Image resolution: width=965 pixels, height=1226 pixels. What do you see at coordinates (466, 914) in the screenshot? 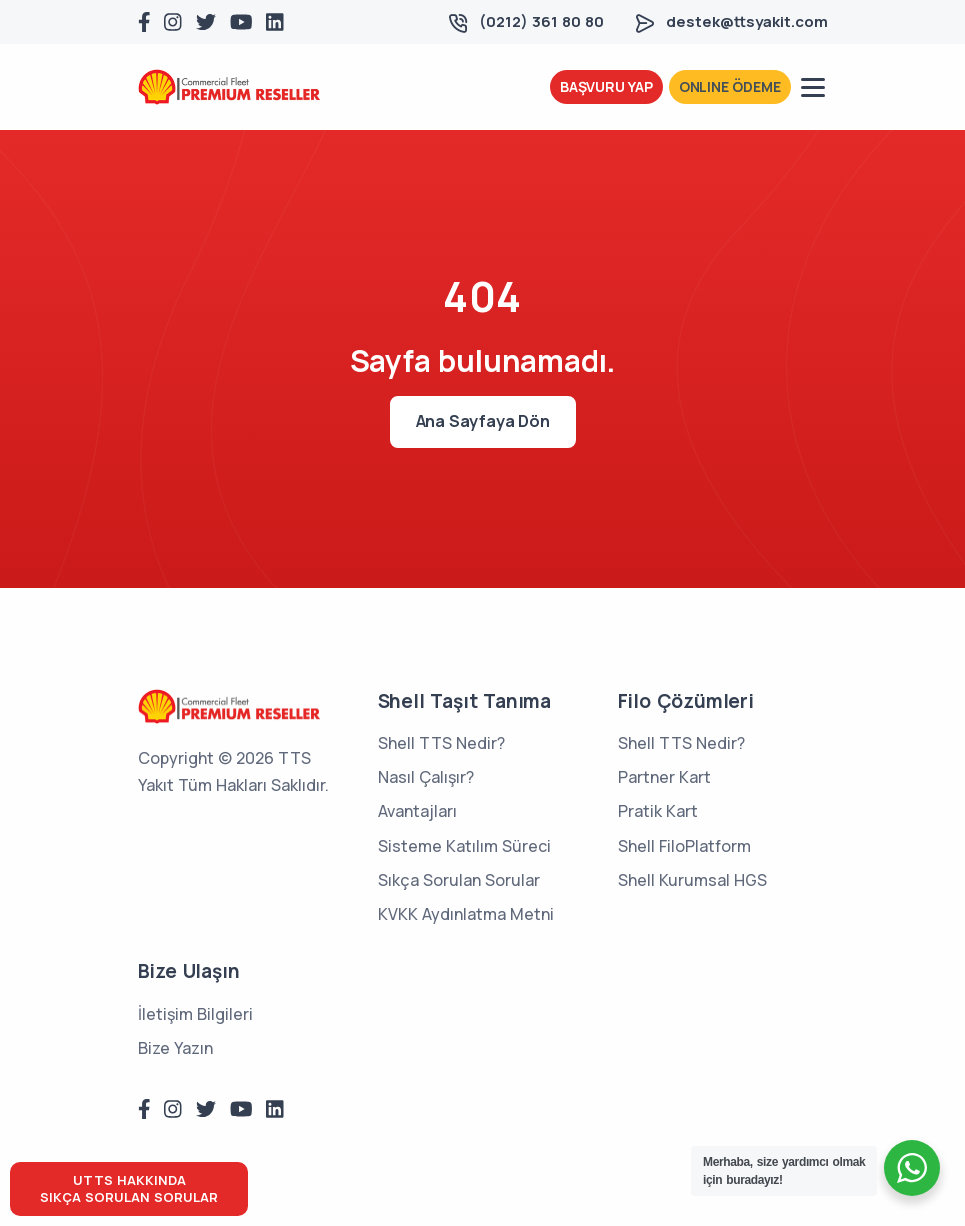
I see `KVKK Aydınlatma Metni` at bounding box center [466, 914].